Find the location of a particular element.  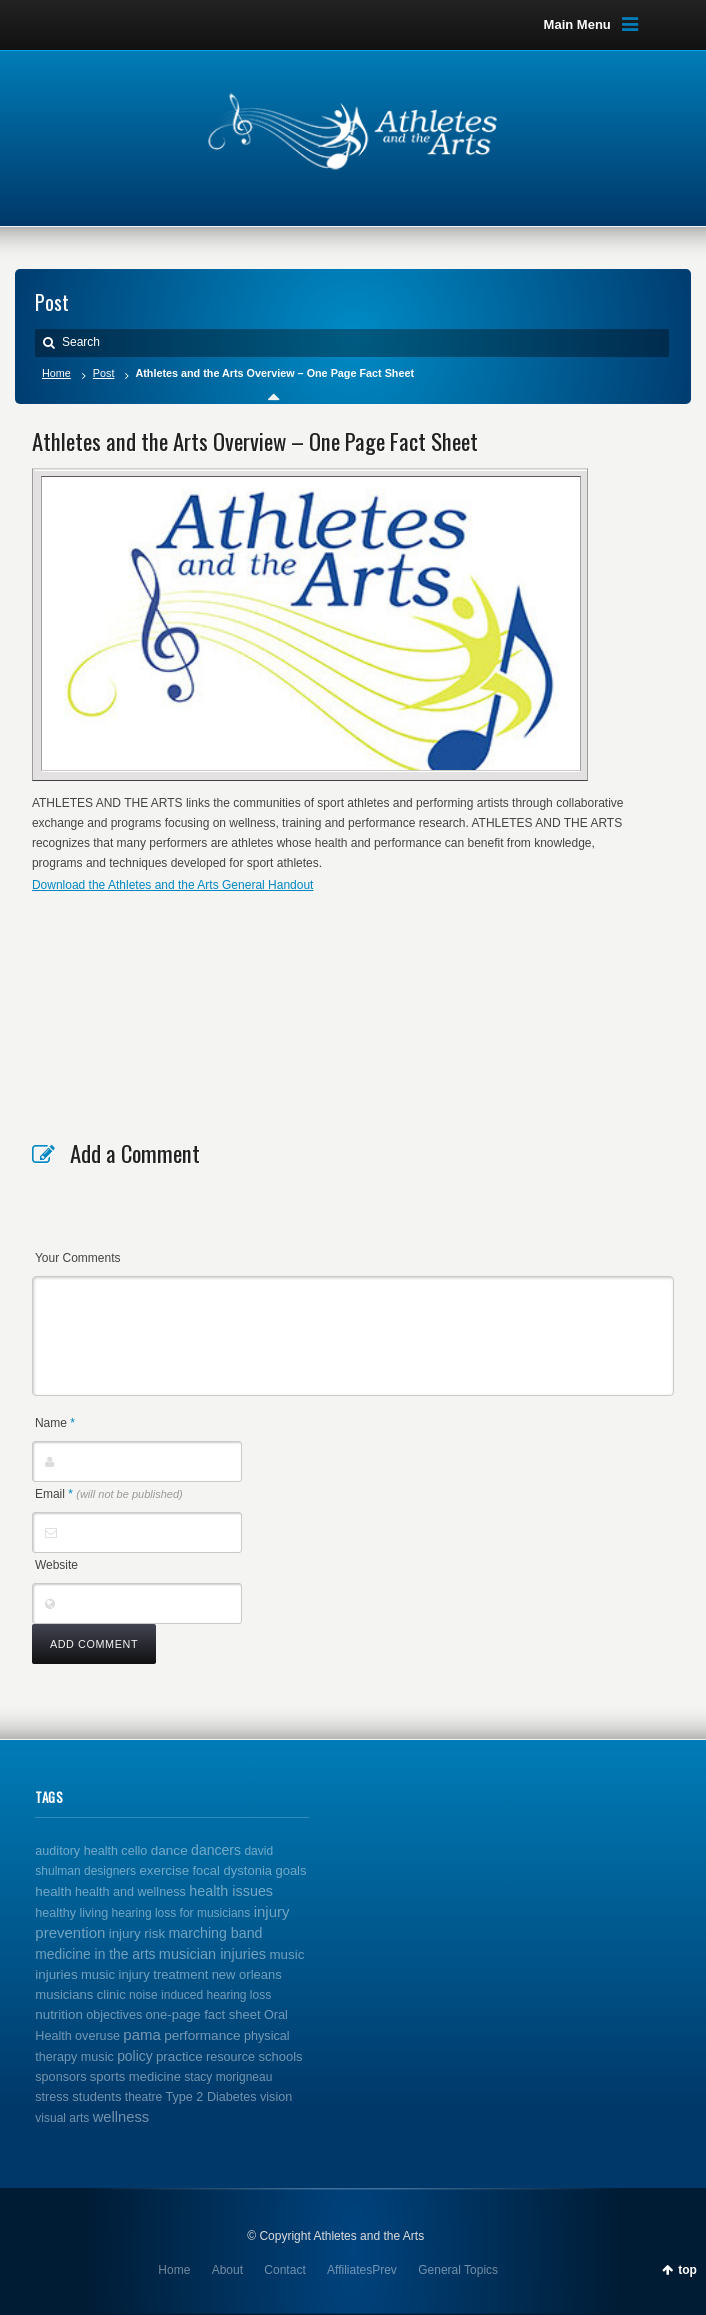

Athletes and the Arts Overview – One Page Fact Sheet is located at coordinates (255, 441).